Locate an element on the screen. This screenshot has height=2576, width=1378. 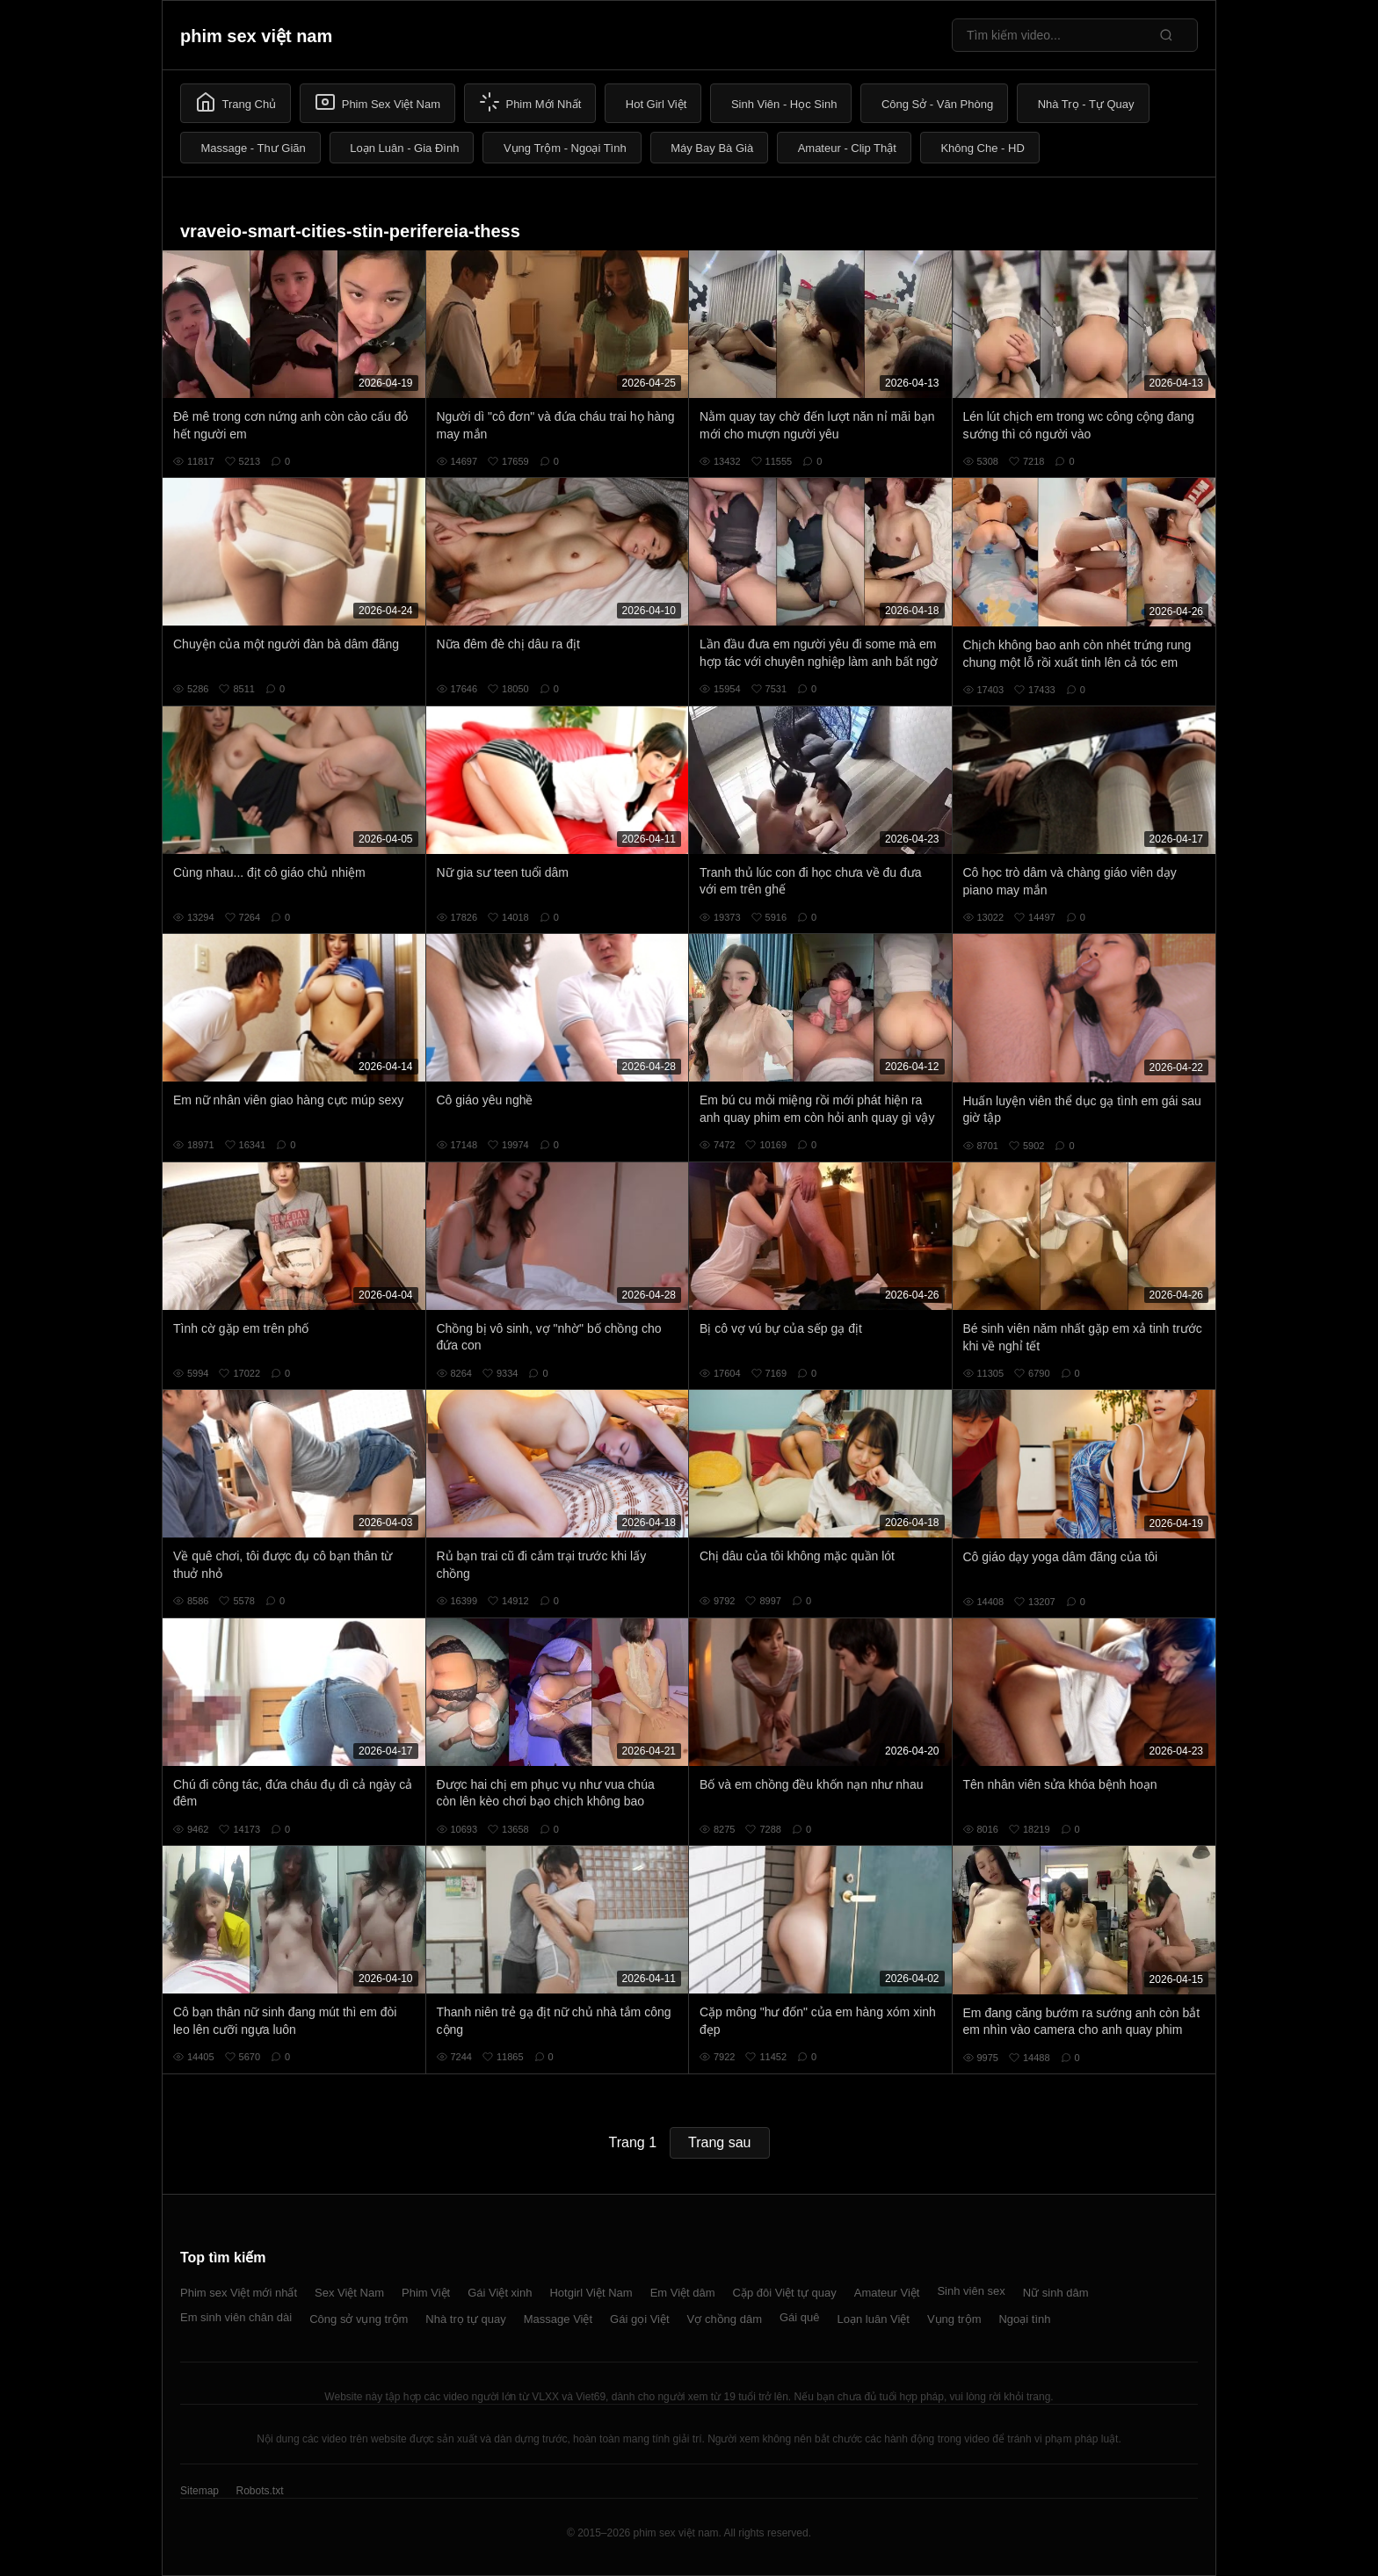
Robots.txt is located at coordinates (259, 2491).